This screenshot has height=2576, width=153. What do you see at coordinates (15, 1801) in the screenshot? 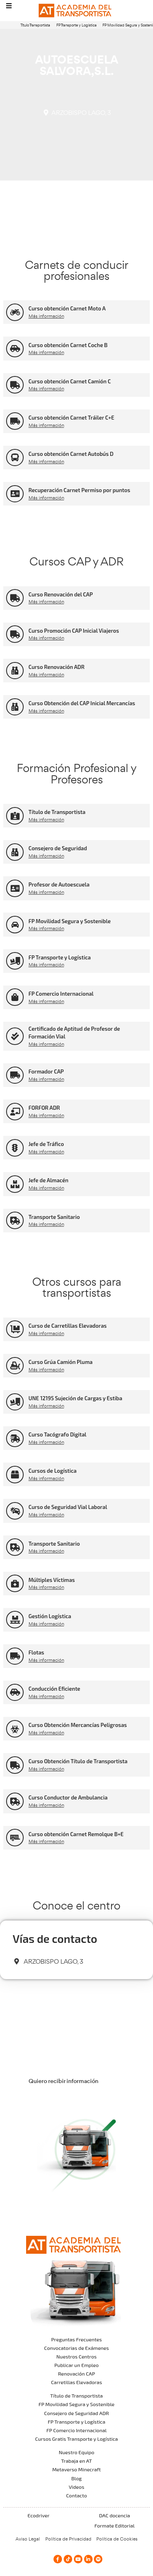
I see `[Curso Conductor de Ambulancia]` at bounding box center [15, 1801].